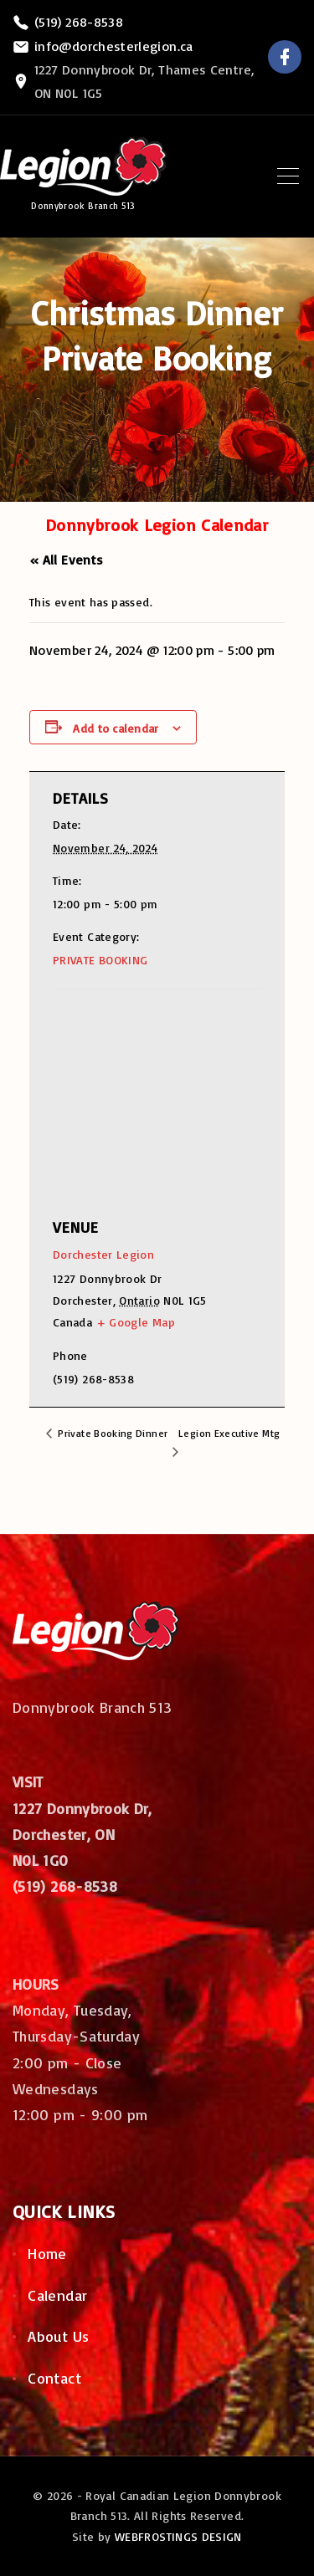 The width and height of the screenshot is (314, 2576). I want to click on (519) 268-8538, so click(78, 21).